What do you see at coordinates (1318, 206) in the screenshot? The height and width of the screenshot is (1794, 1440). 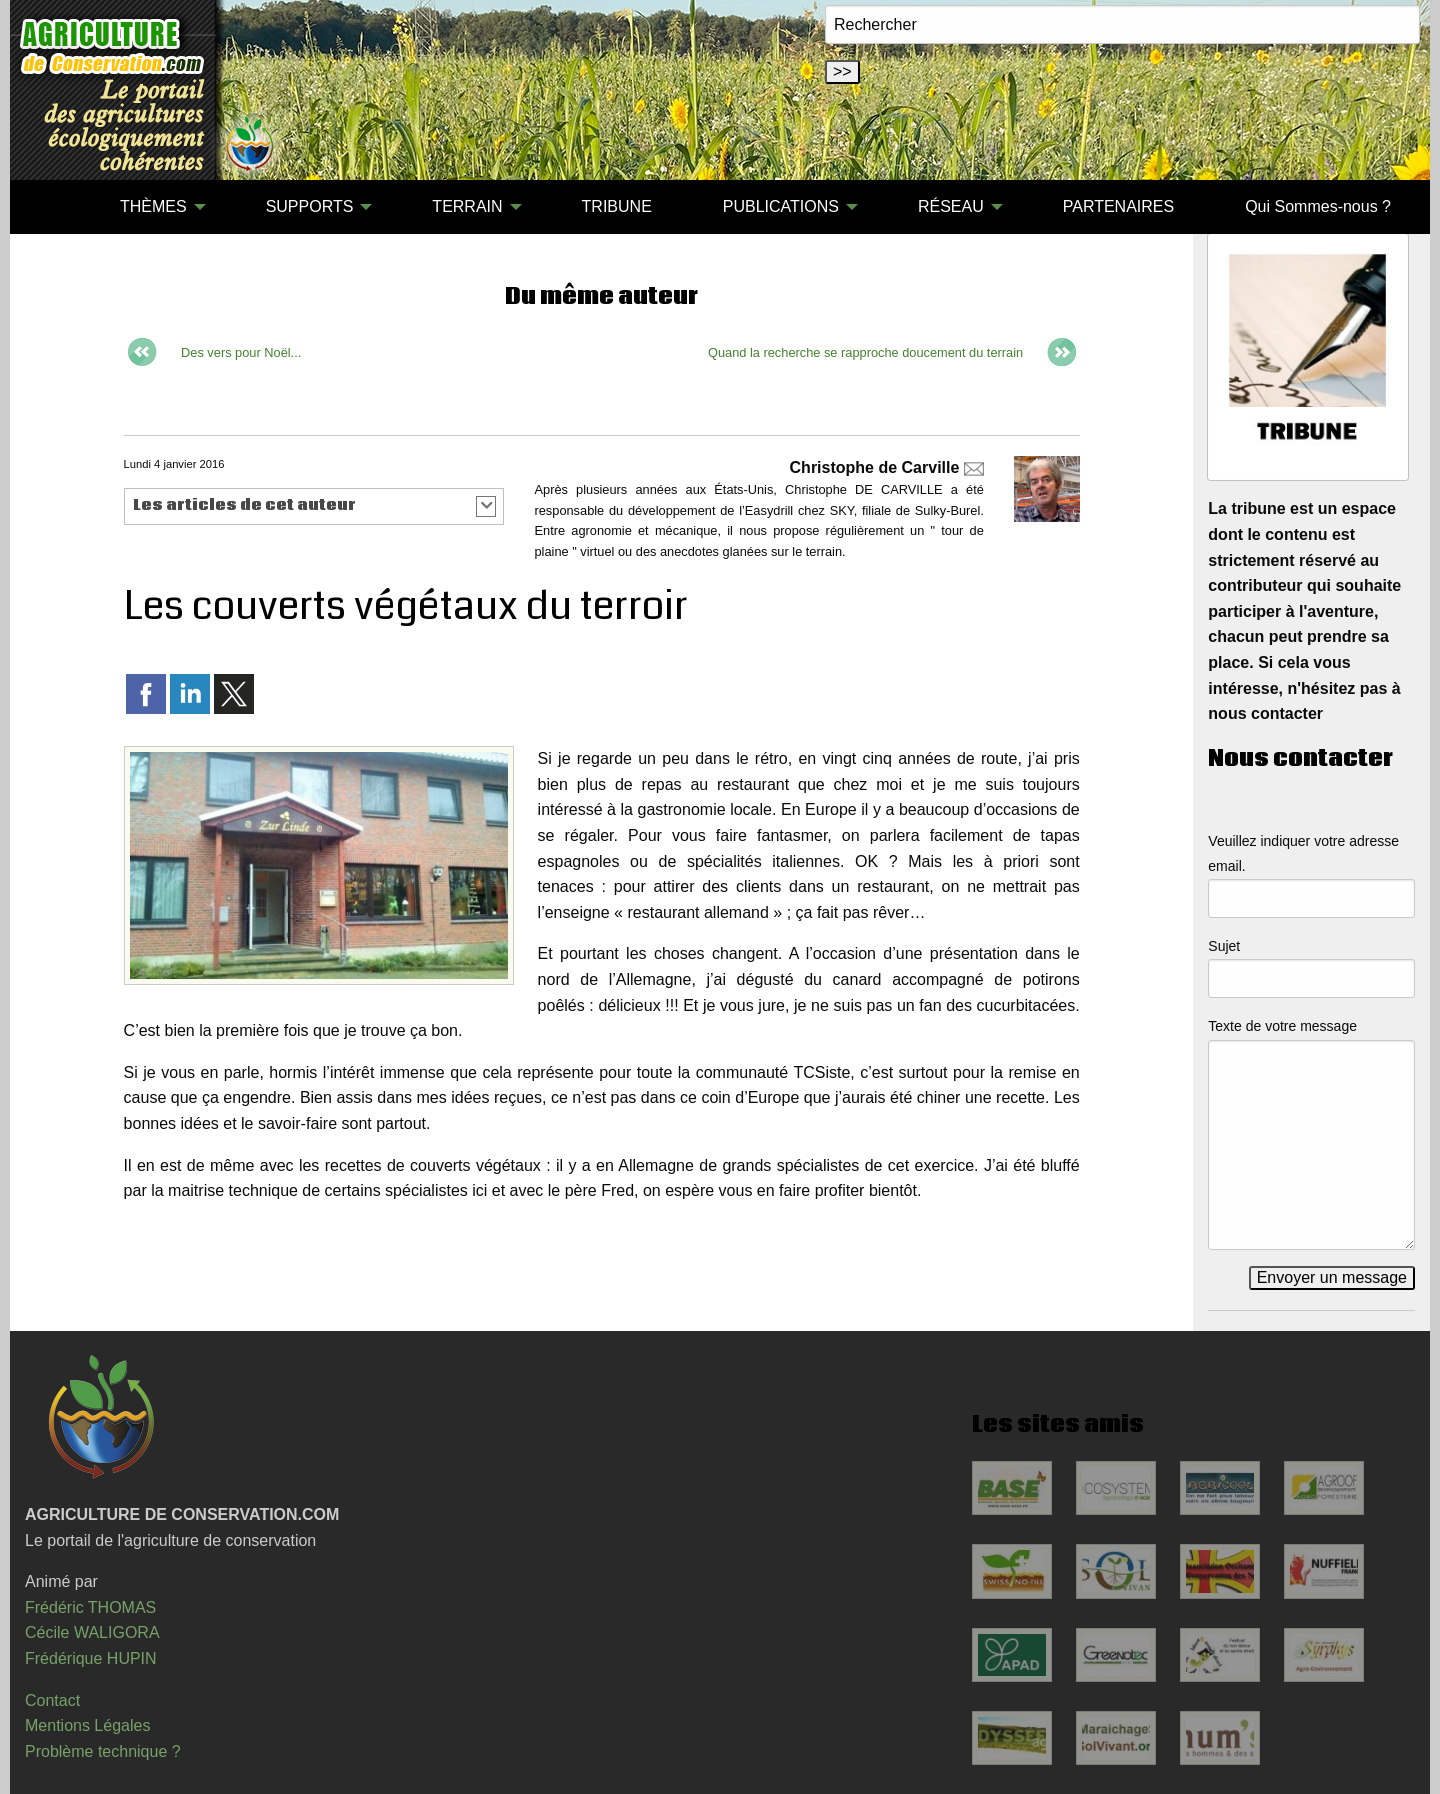 I see `Qui Sommes-nous ?` at bounding box center [1318, 206].